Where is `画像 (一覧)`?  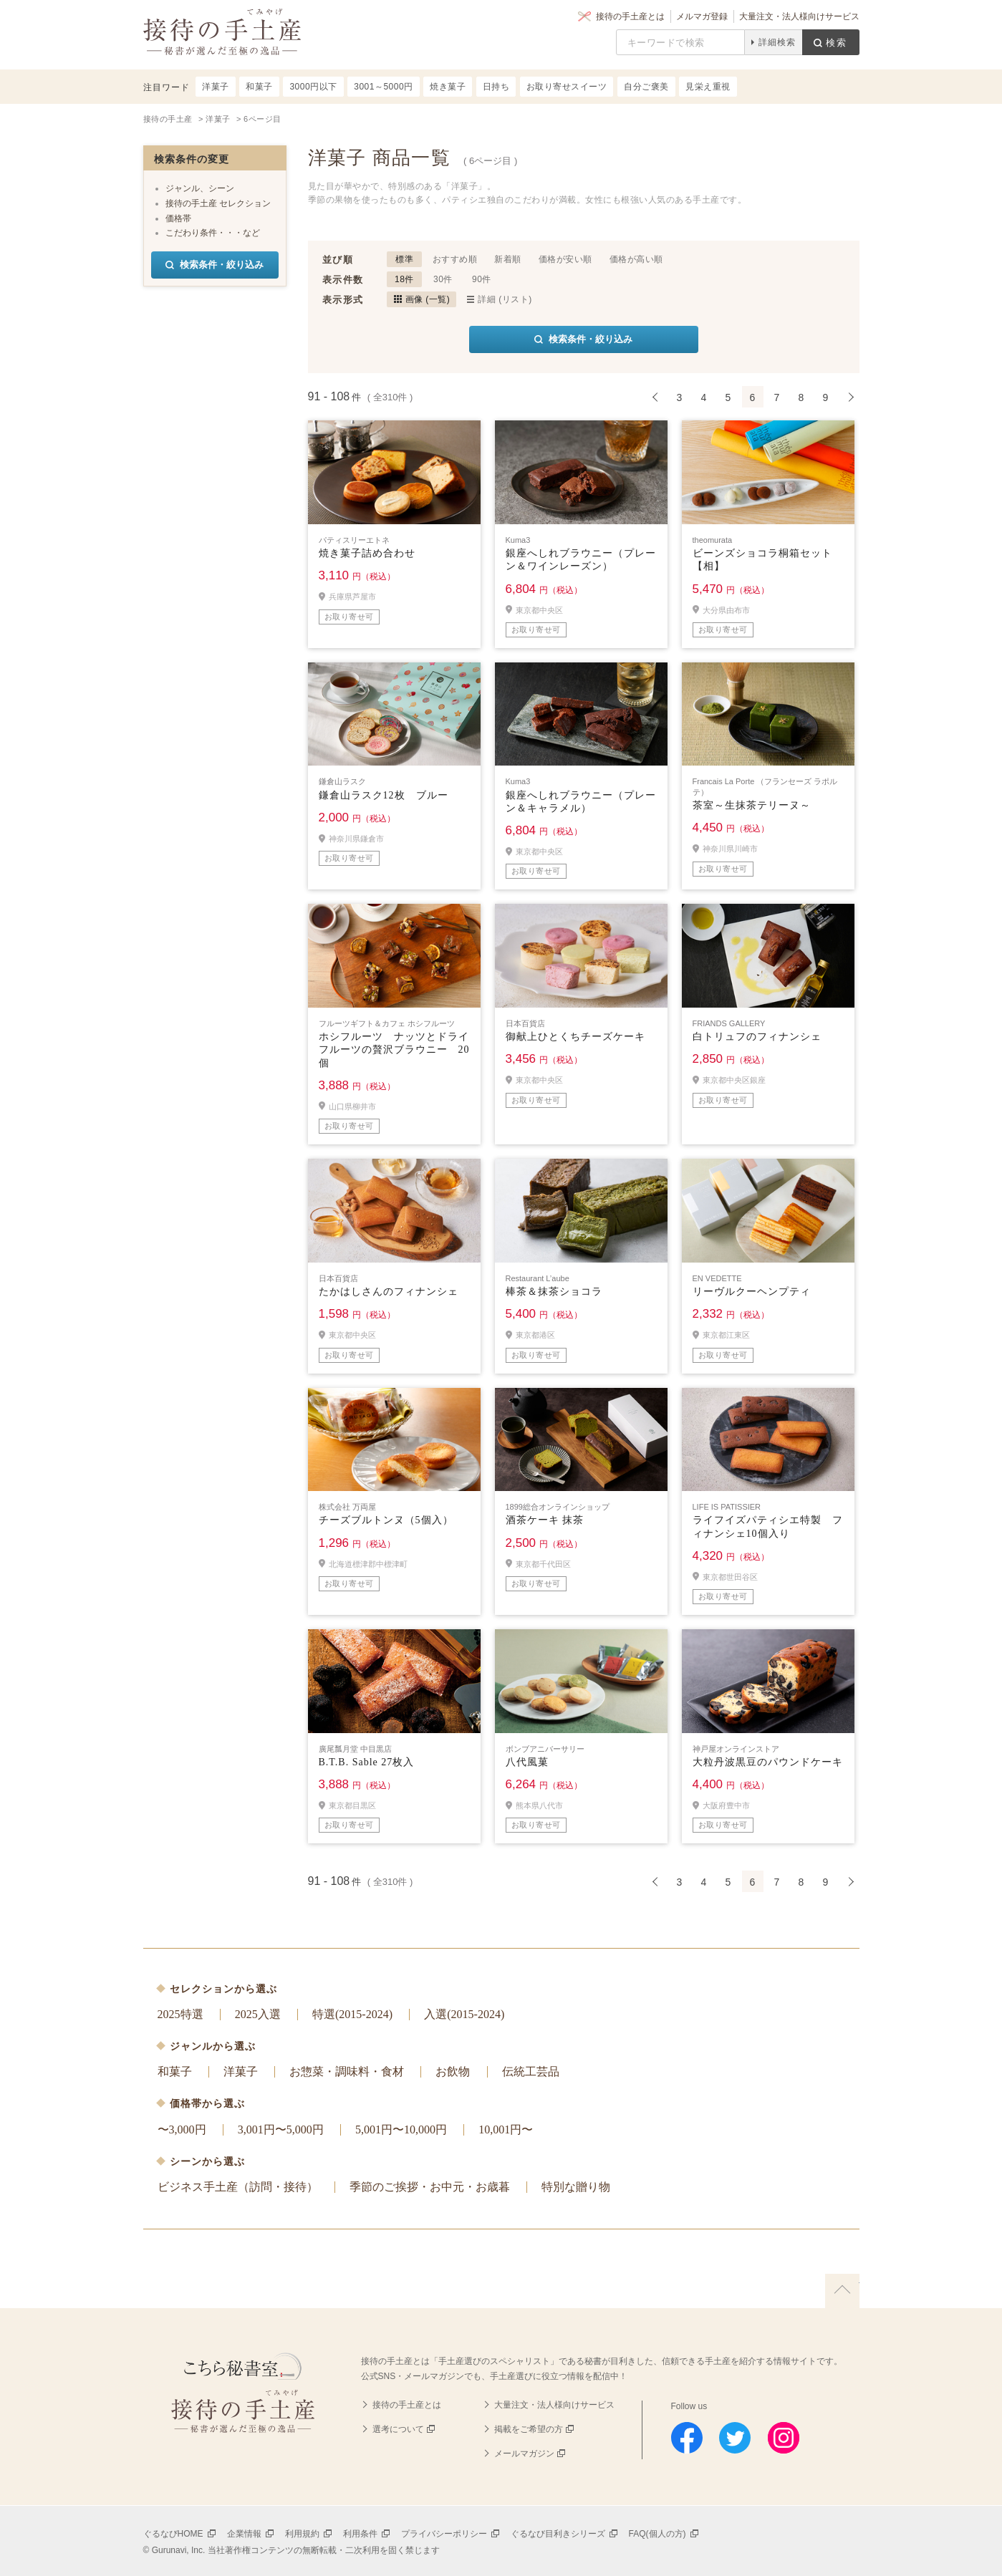
画像 (一覧) is located at coordinates (428, 299).